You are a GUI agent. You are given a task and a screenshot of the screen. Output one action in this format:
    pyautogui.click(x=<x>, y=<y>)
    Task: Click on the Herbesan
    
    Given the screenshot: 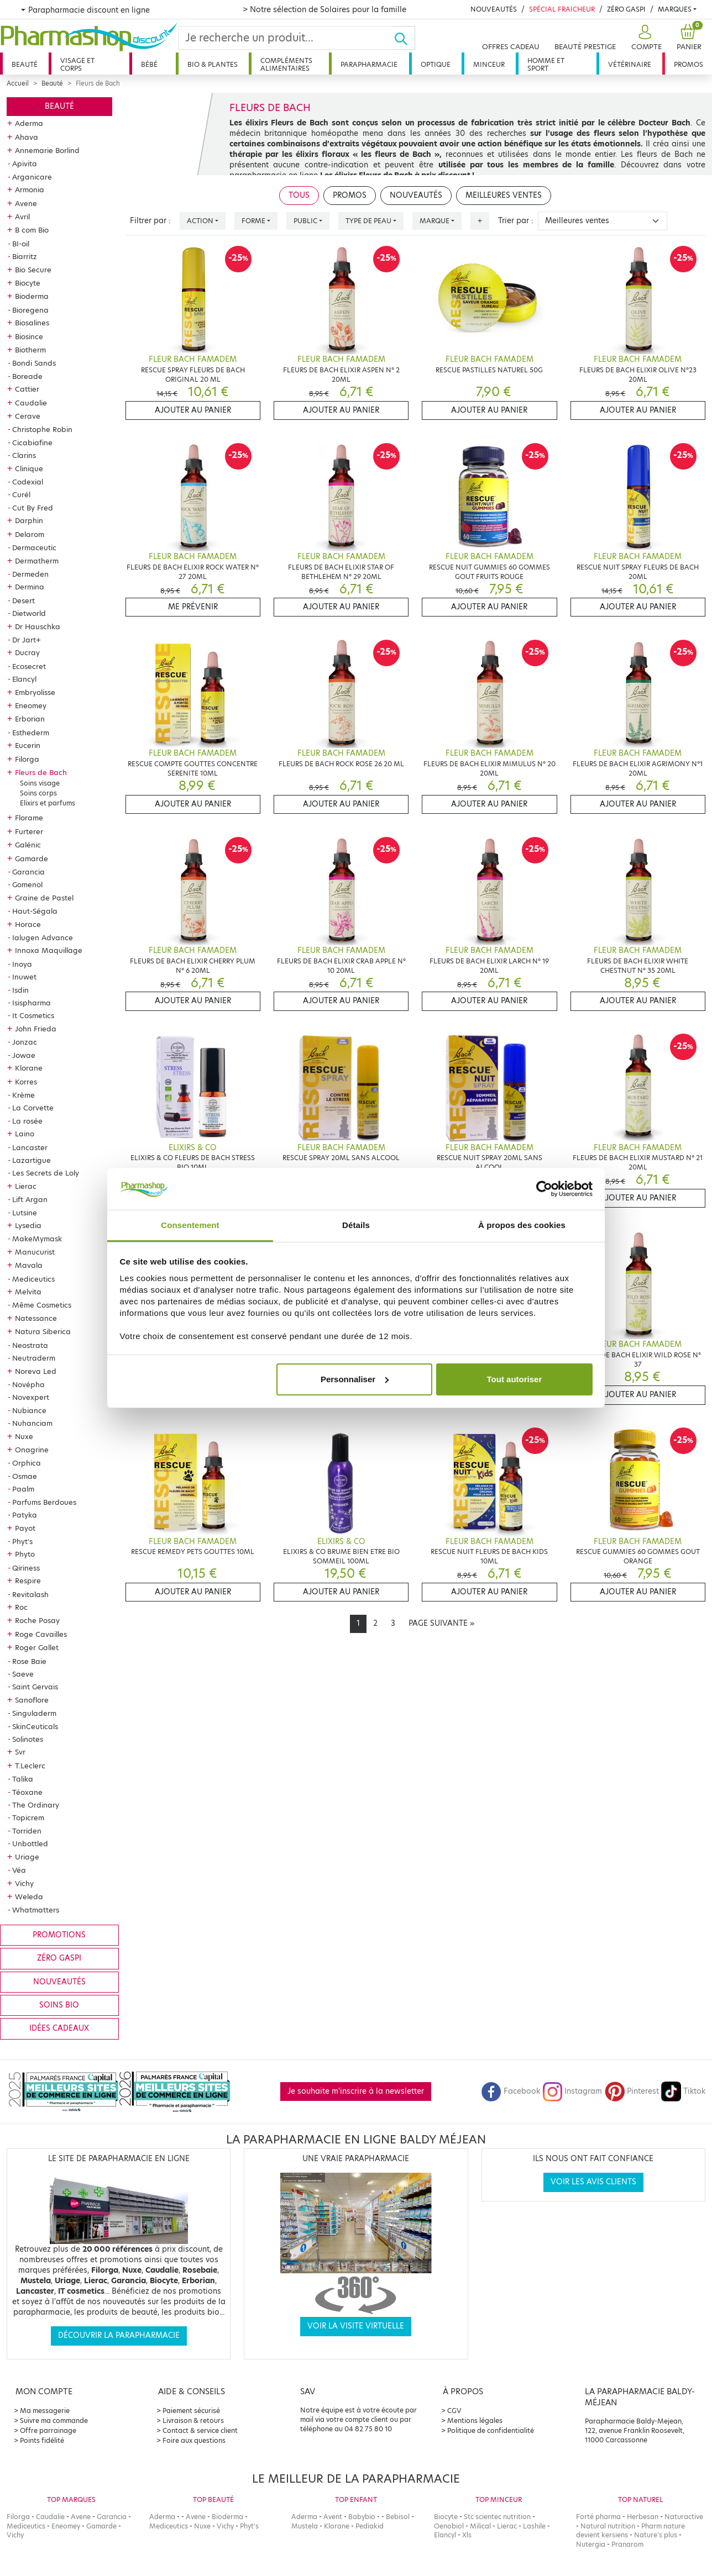 What is the action you would take?
    pyautogui.click(x=642, y=2516)
    